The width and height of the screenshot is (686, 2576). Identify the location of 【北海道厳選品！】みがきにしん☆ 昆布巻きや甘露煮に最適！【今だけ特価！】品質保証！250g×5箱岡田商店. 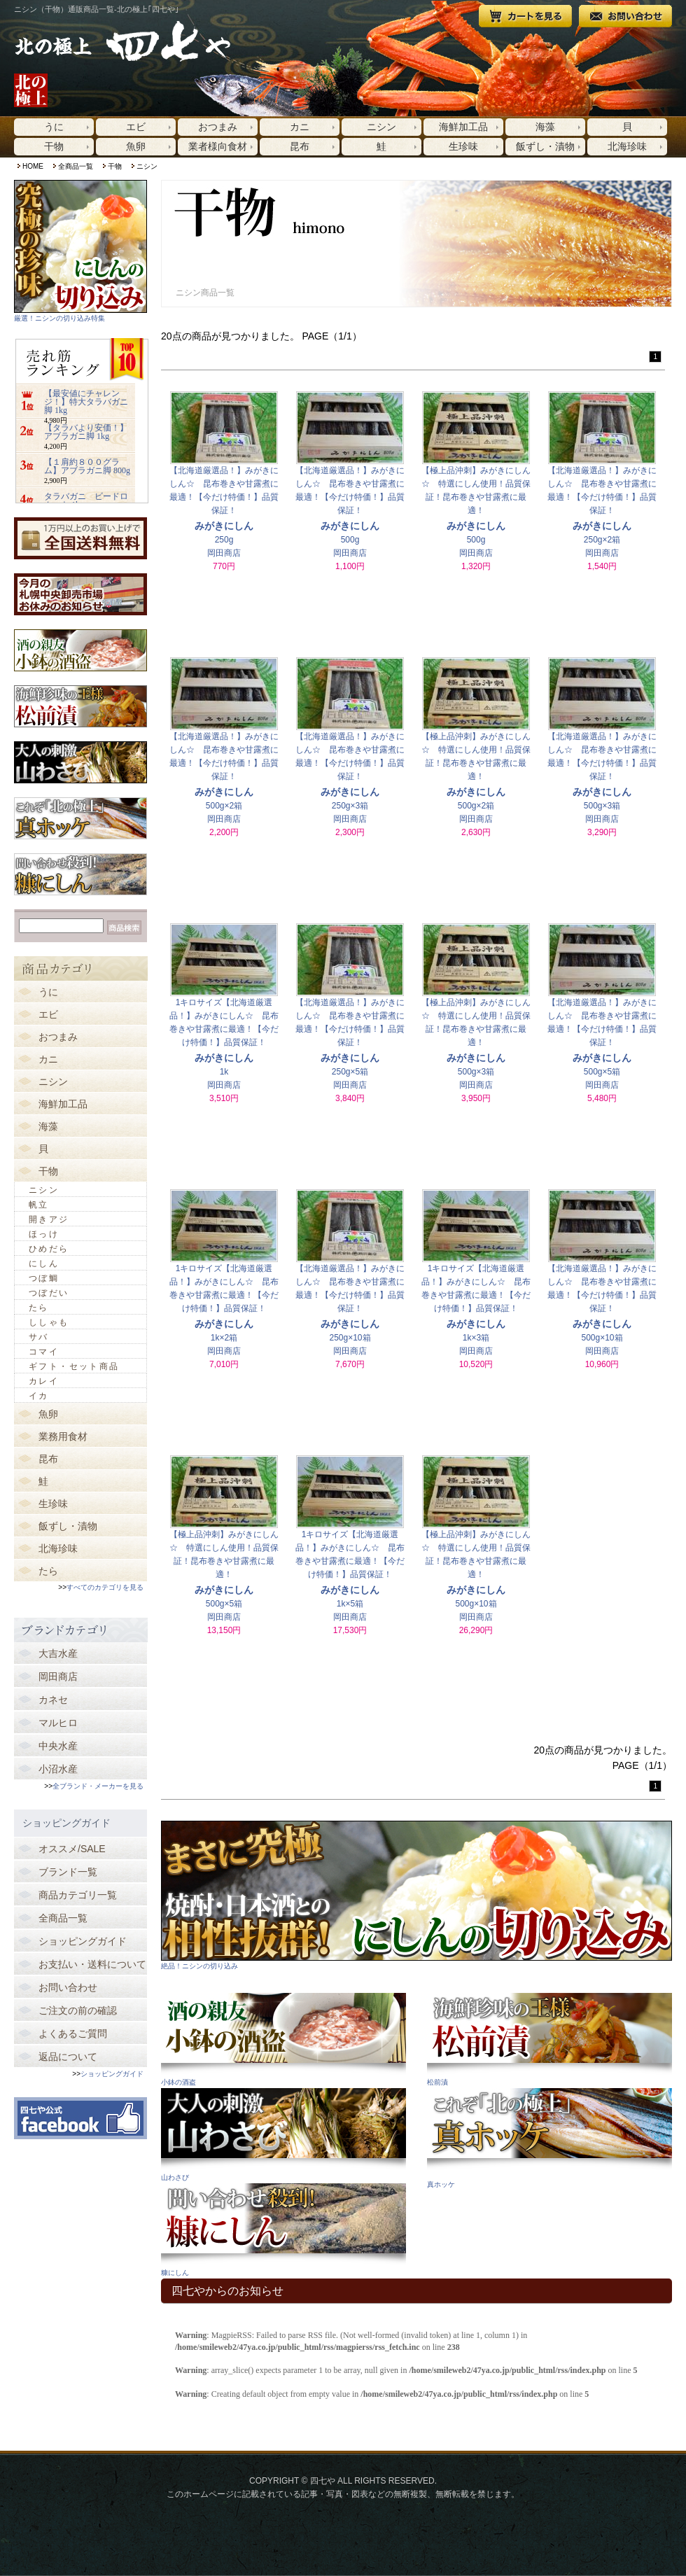
(350, 1006).